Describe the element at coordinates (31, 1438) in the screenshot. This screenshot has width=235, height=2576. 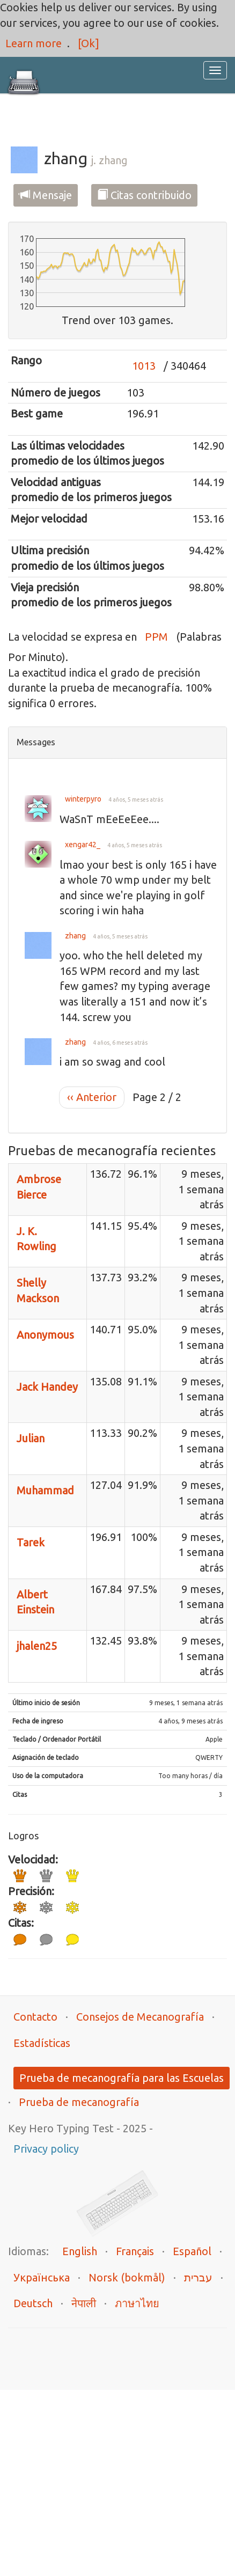
I see `Julian` at that location.